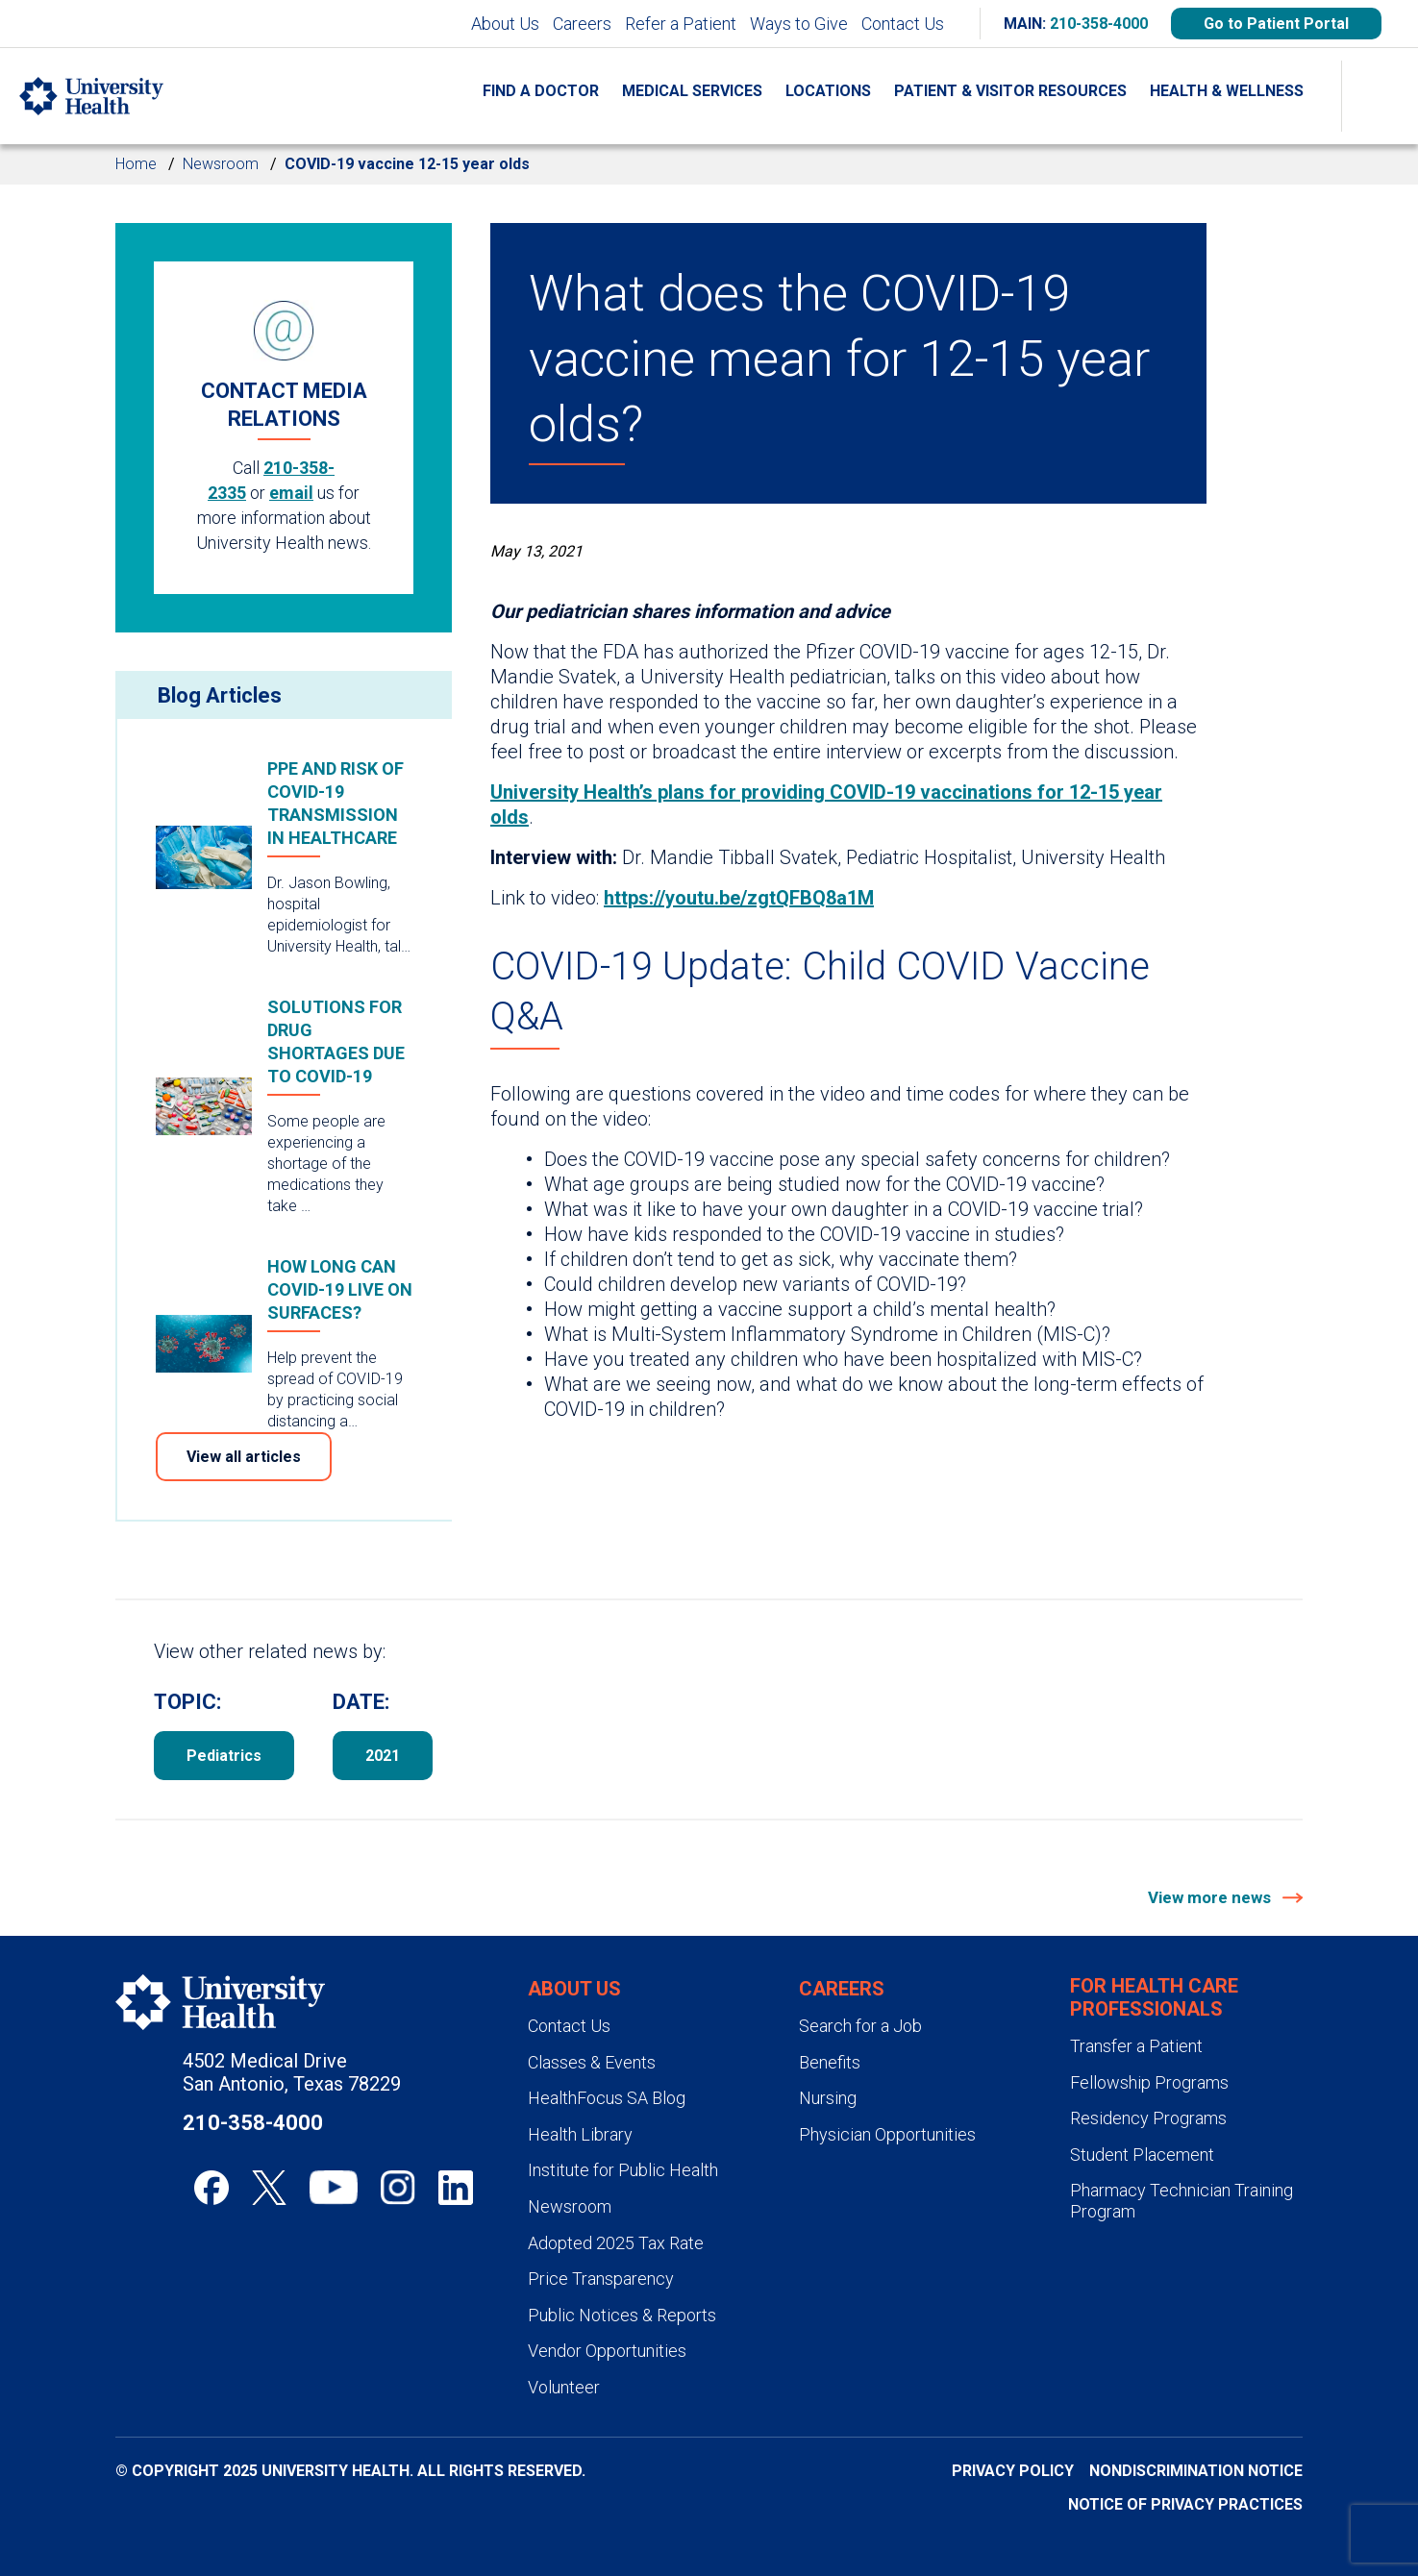 This screenshot has width=1418, height=2576. I want to click on Refer a Patient, so click(680, 23).